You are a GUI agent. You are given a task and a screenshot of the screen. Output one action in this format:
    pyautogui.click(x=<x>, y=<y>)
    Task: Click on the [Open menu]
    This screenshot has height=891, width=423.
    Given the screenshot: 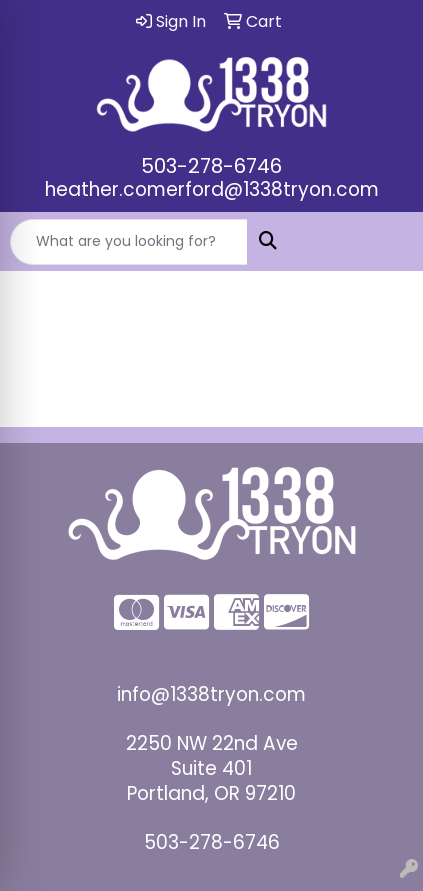 What is the action you would take?
    pyautogui.click(x=383, y=242)
    